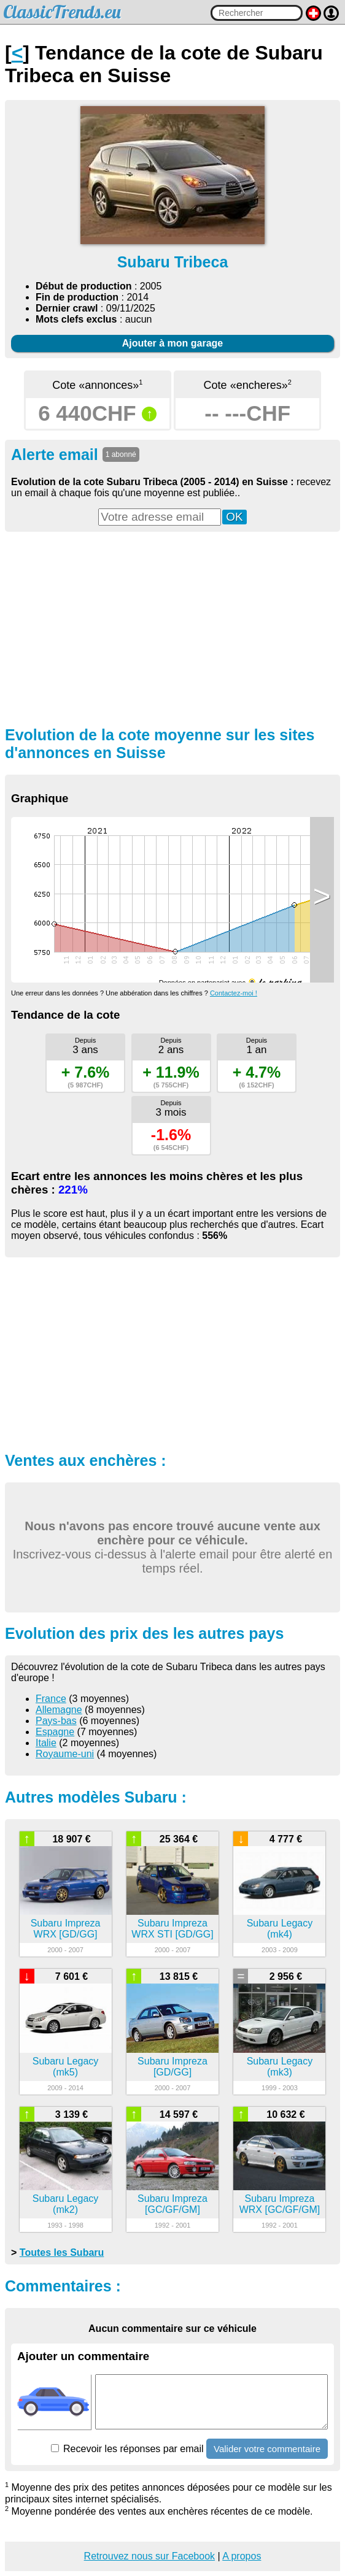 The width and height of the screenshot is (345, 2576). What do you see at coordinates (172, 627) in the screenshot?
I see `[Advertisement]` at bounding box center [172, 627].